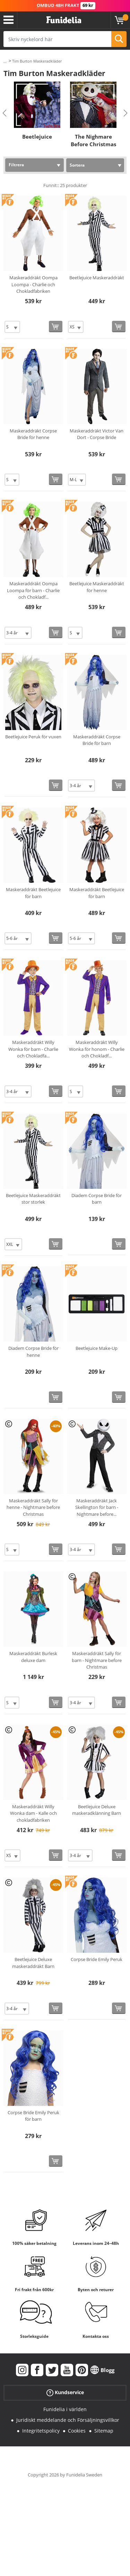 The width and height of the screenshot is (130, 2576). What do you see at coordinates (33, 590) in the screenshot?
I see `Maskeraddräkt Oompa Loompa för barn - Charlie och Chokladf` at bounding box center [33, 590].